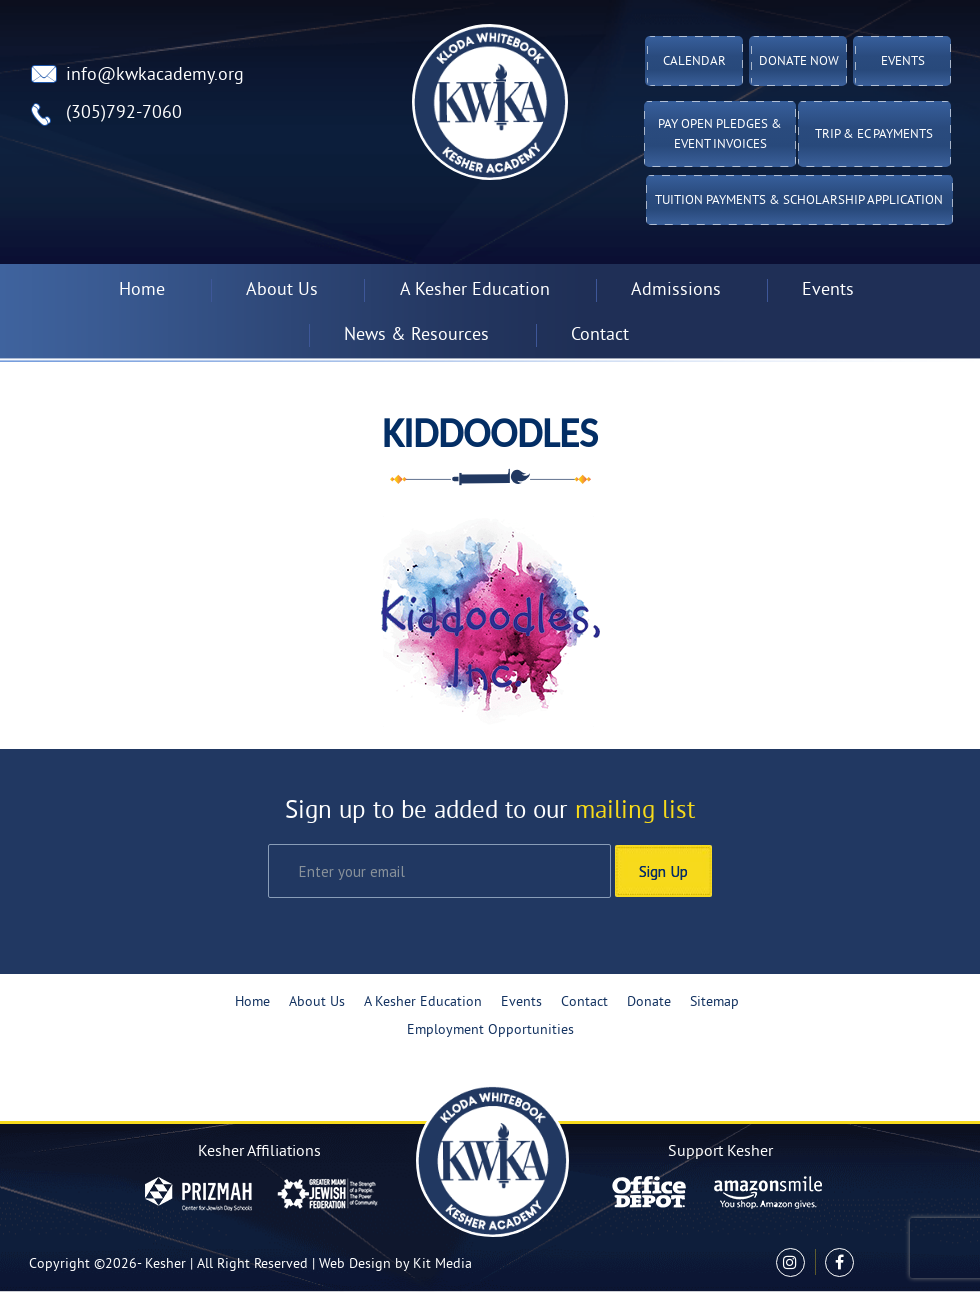  I want to click on A Kesher Education, so click(475, 290).